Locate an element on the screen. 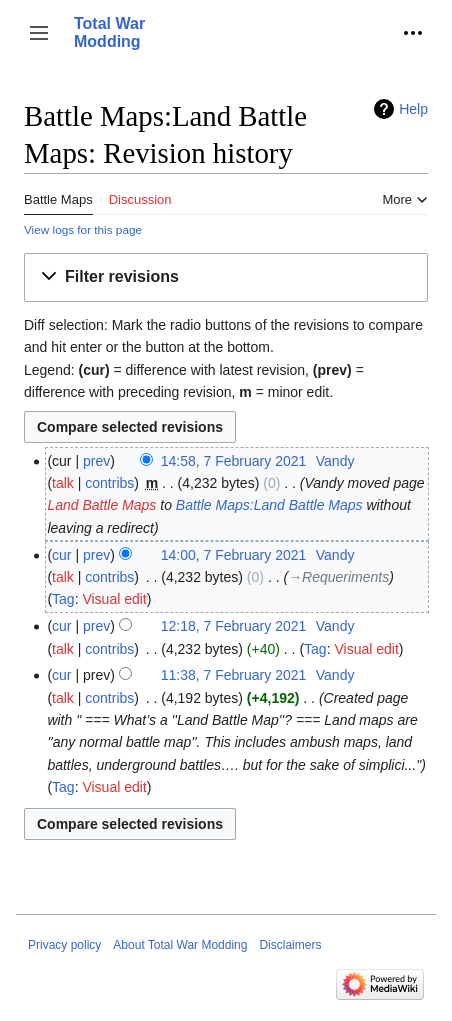 The image size is (452, 1021). [button] is located at coordinates (39, 33).